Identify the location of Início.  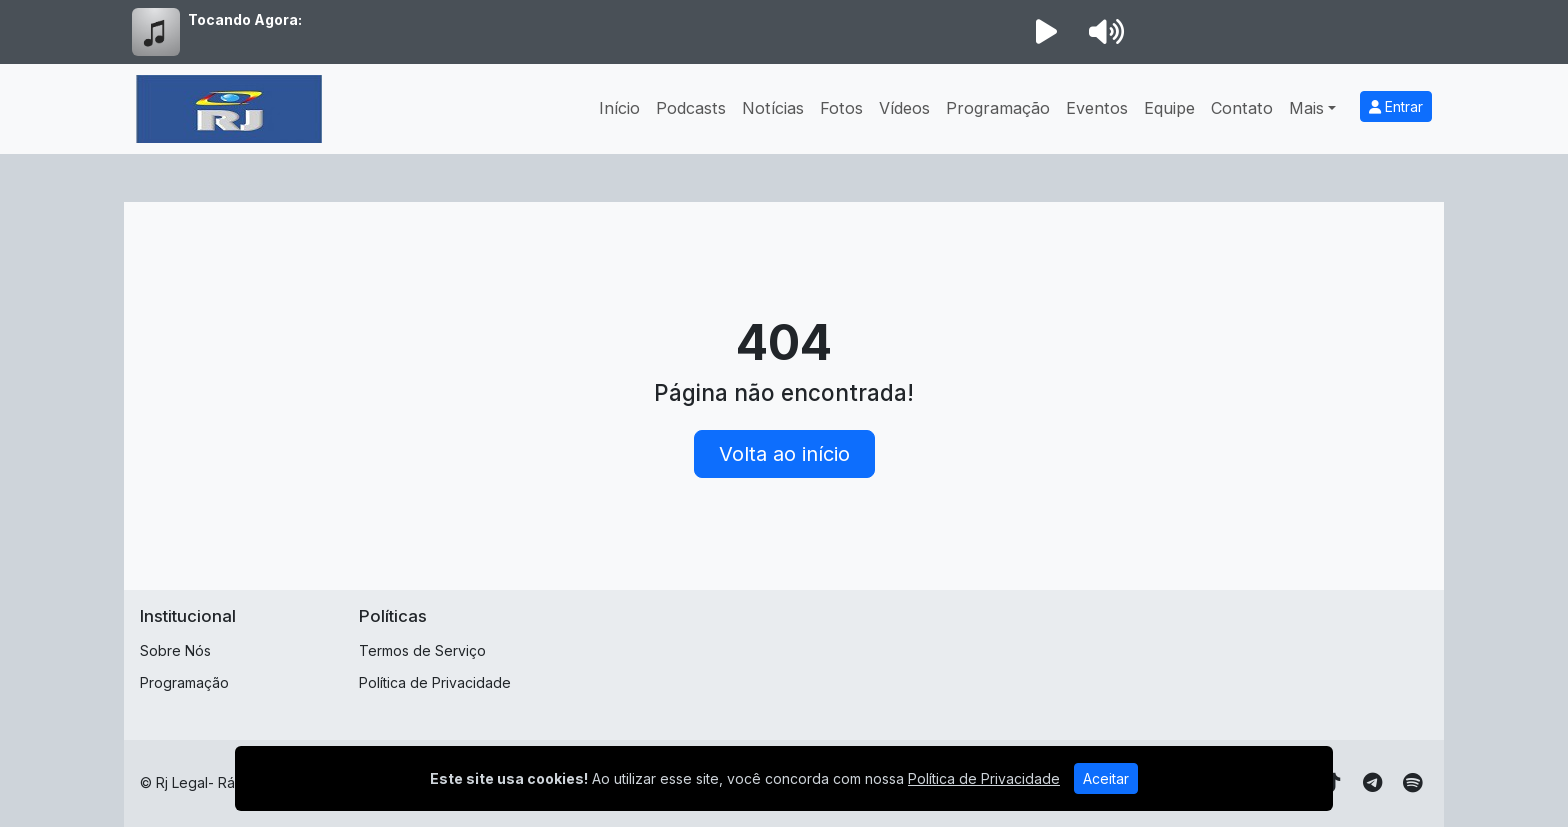
(619, 108).